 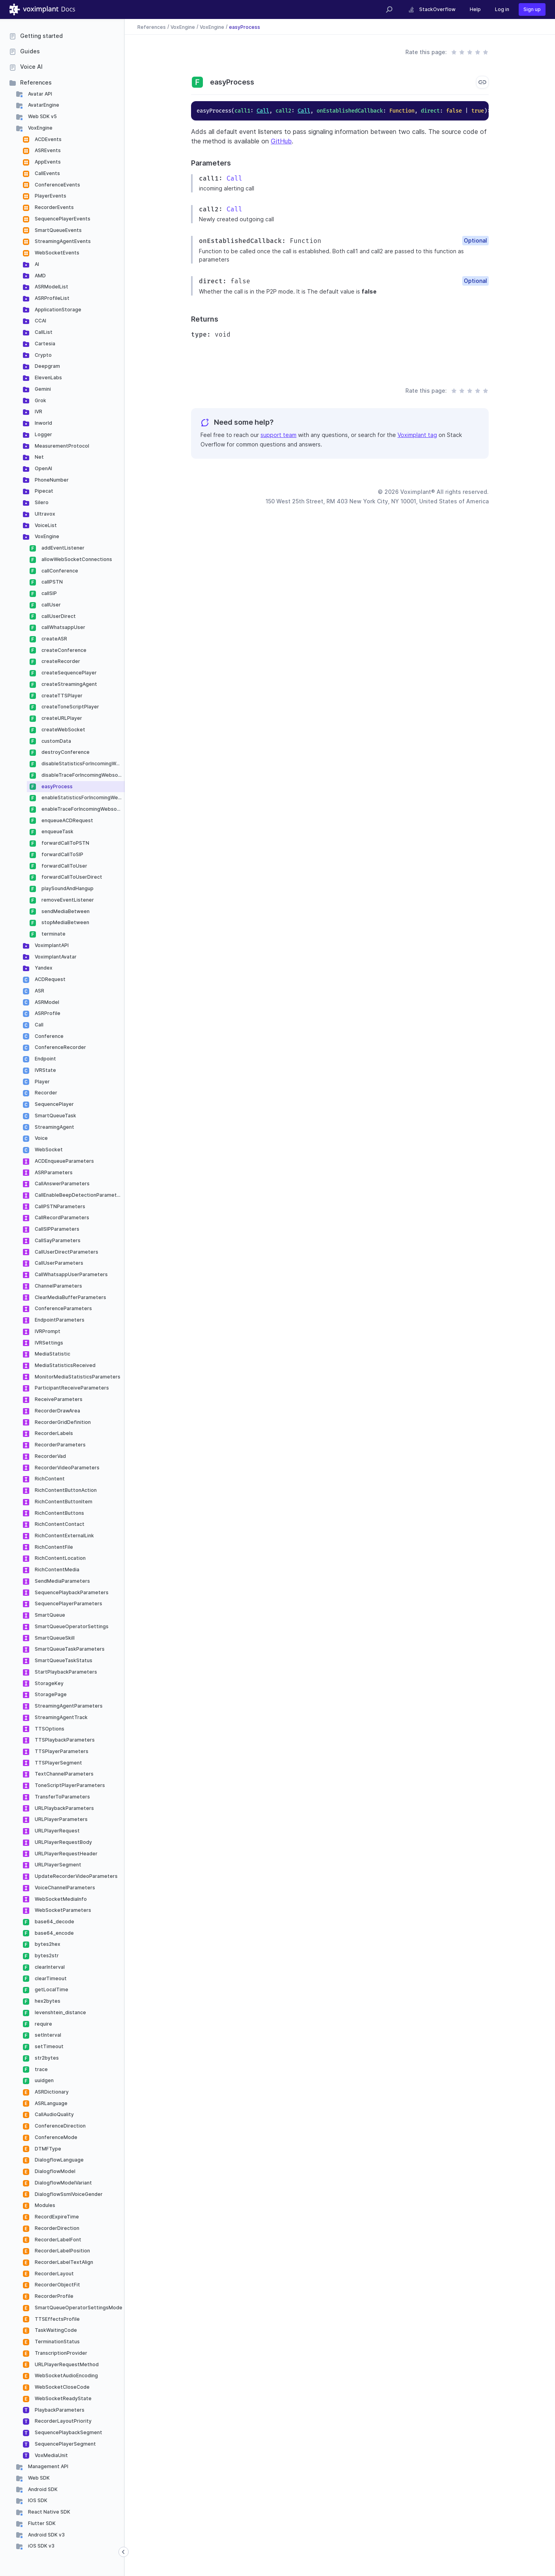 I want to click on SmartQueueTask, so click(x=55, y=1116).